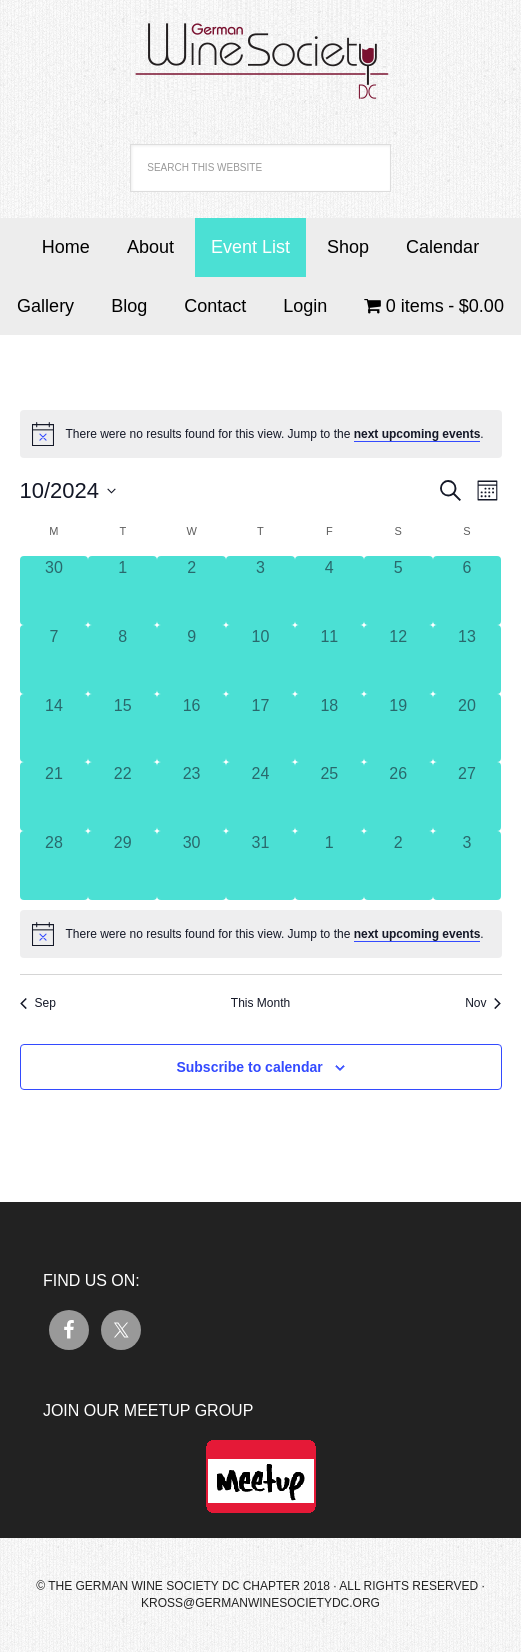 The height and width of the screenshot is (1652, 521). I want to click on This Month [Click to select the current month], so click(260, 1003).